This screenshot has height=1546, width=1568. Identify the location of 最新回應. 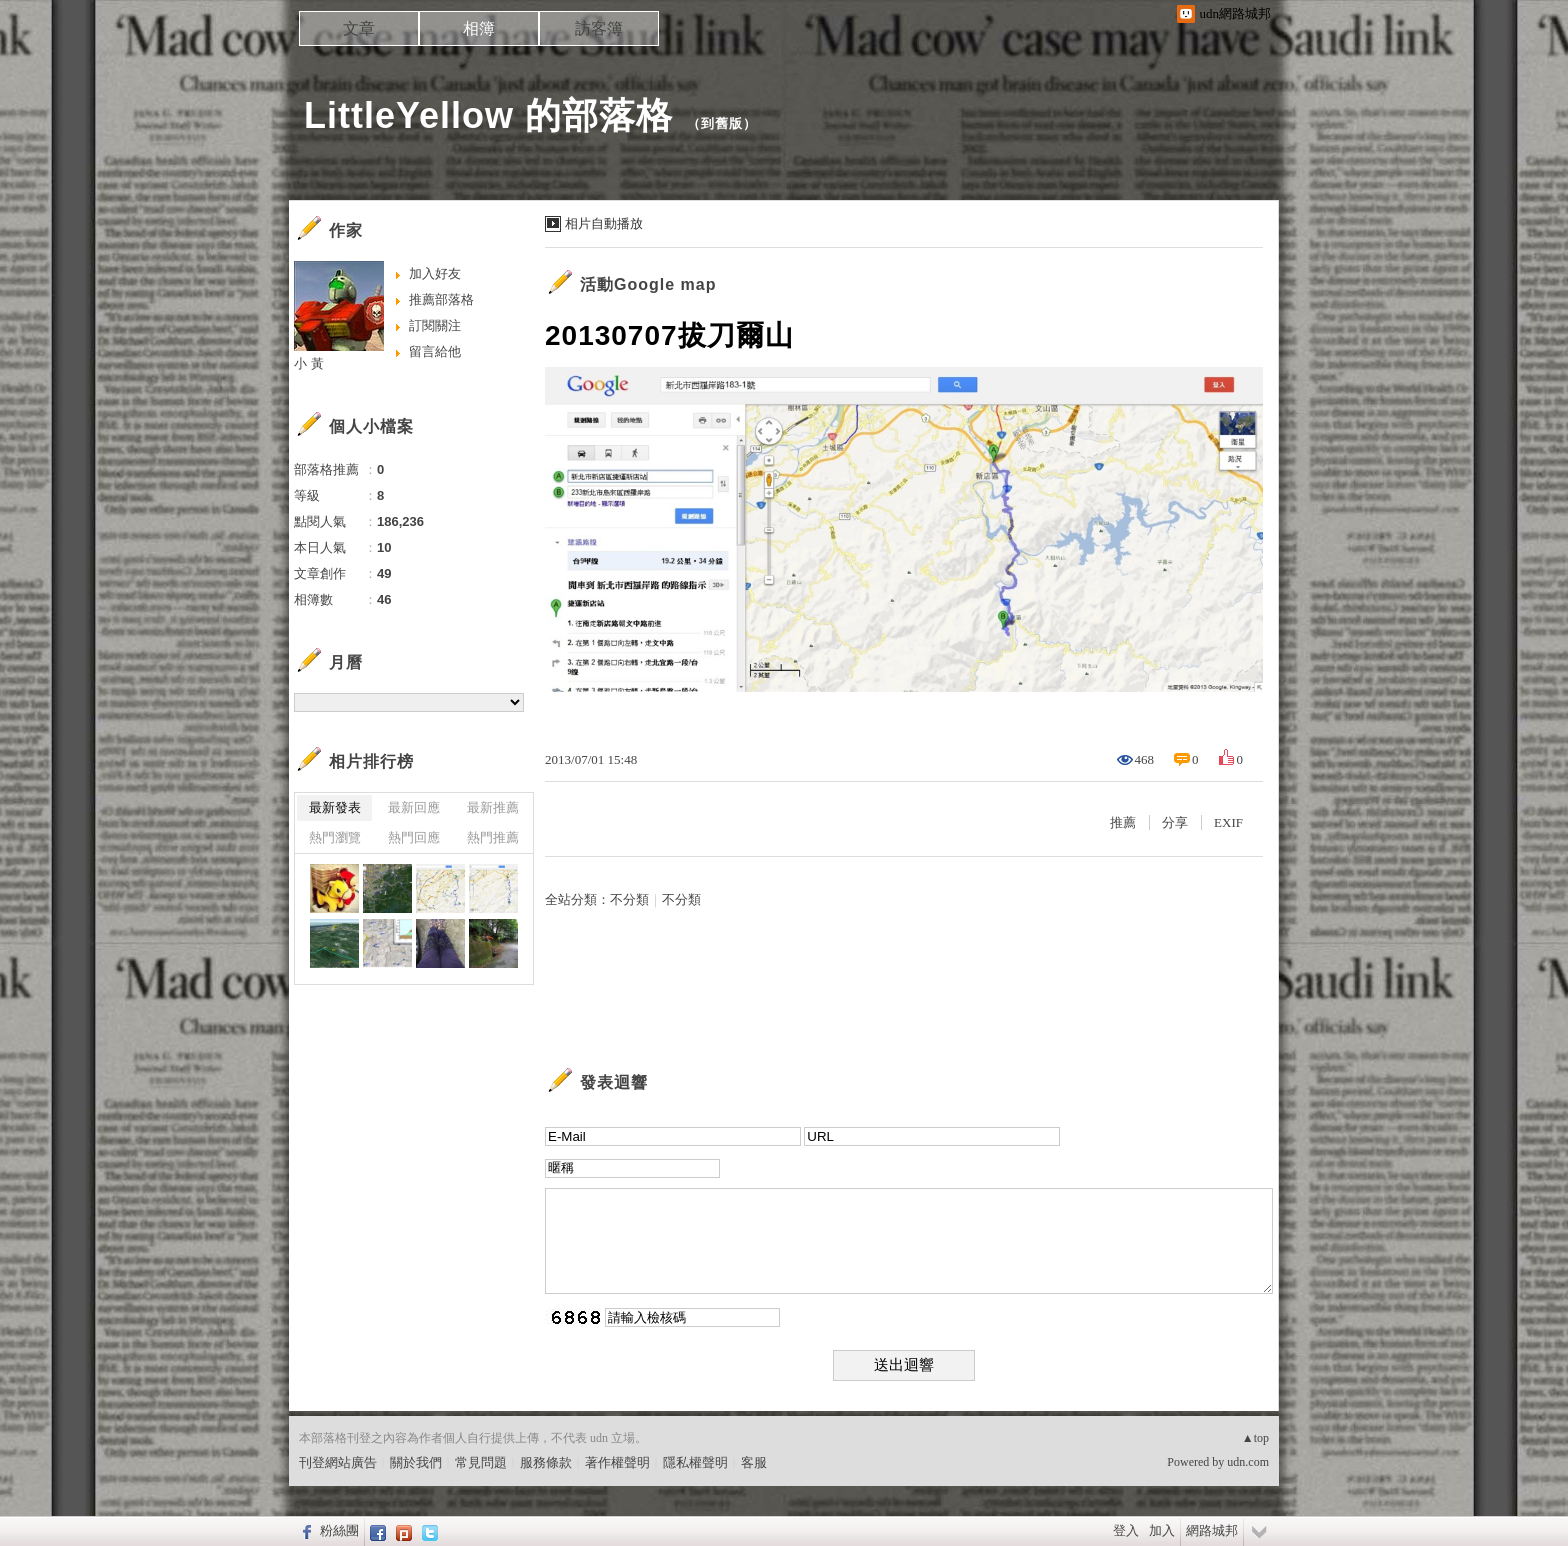
(414, 807).